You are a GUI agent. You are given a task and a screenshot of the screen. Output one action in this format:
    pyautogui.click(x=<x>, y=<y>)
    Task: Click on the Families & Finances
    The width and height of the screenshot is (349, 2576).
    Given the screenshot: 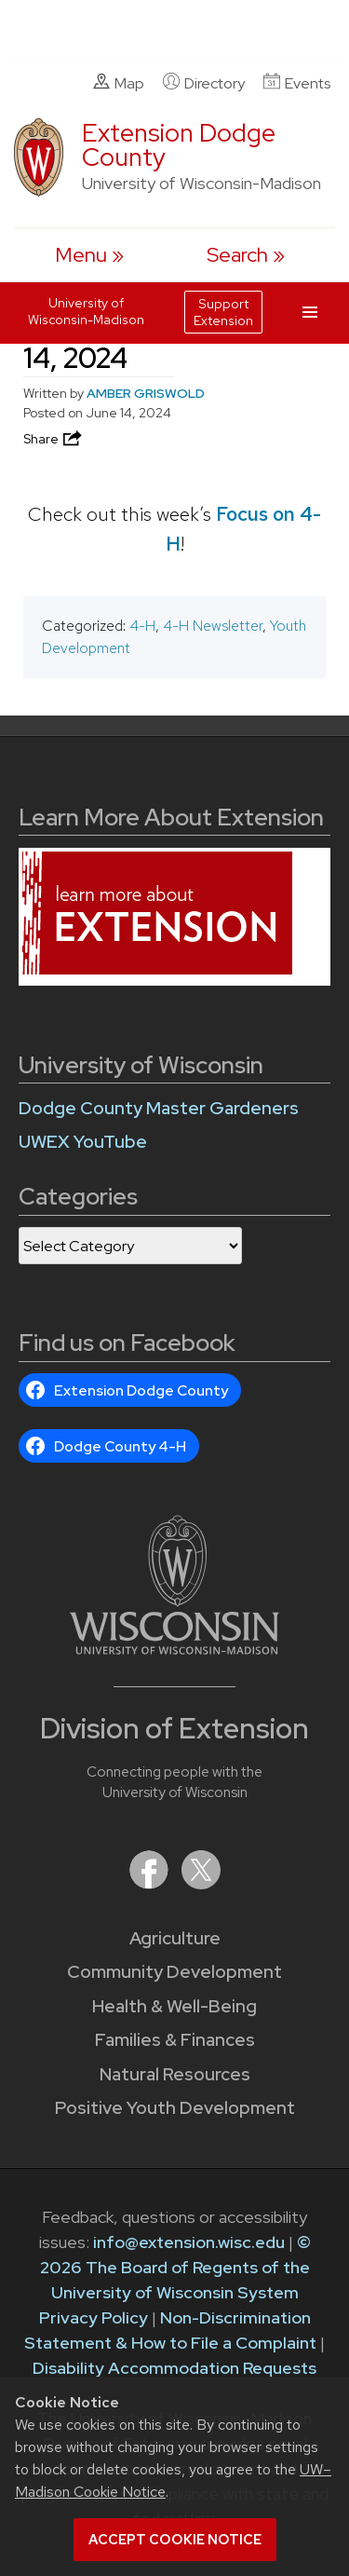 What is the action you would take?
    pyautogui.click(x=175, y=2039)
    